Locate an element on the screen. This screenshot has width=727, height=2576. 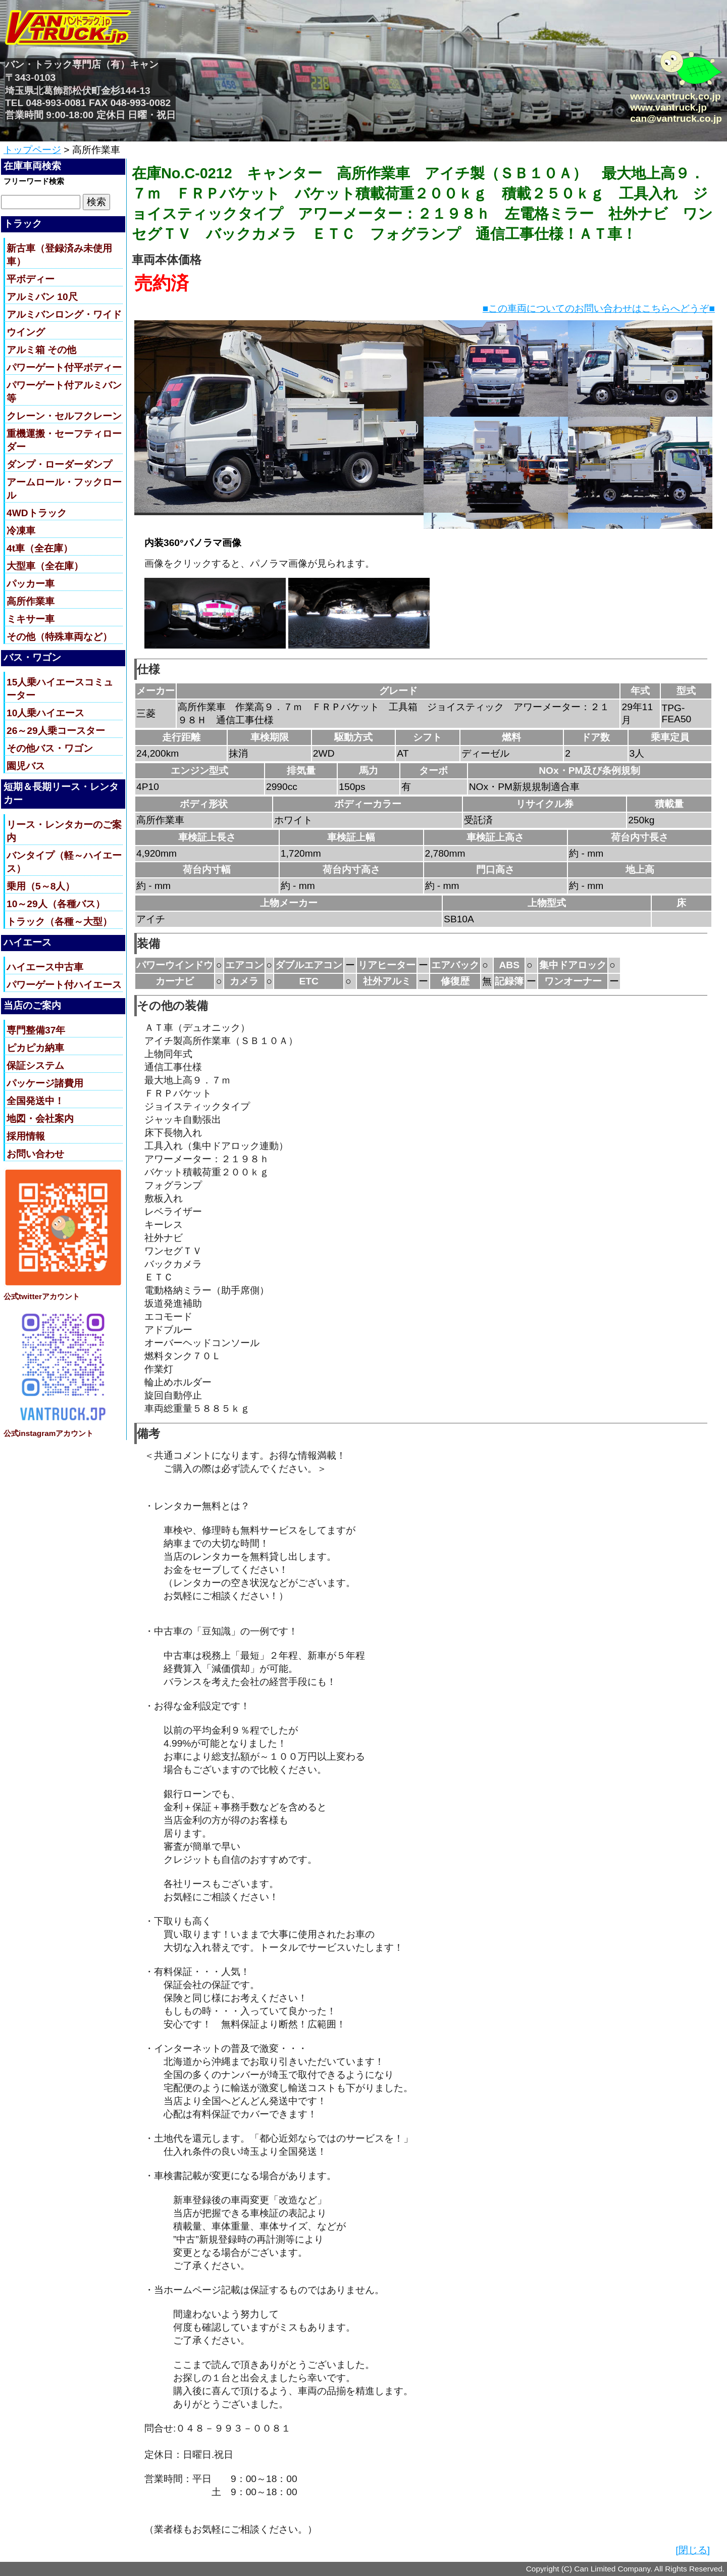
全国発送中！ is located at coordinates (35, 1101).